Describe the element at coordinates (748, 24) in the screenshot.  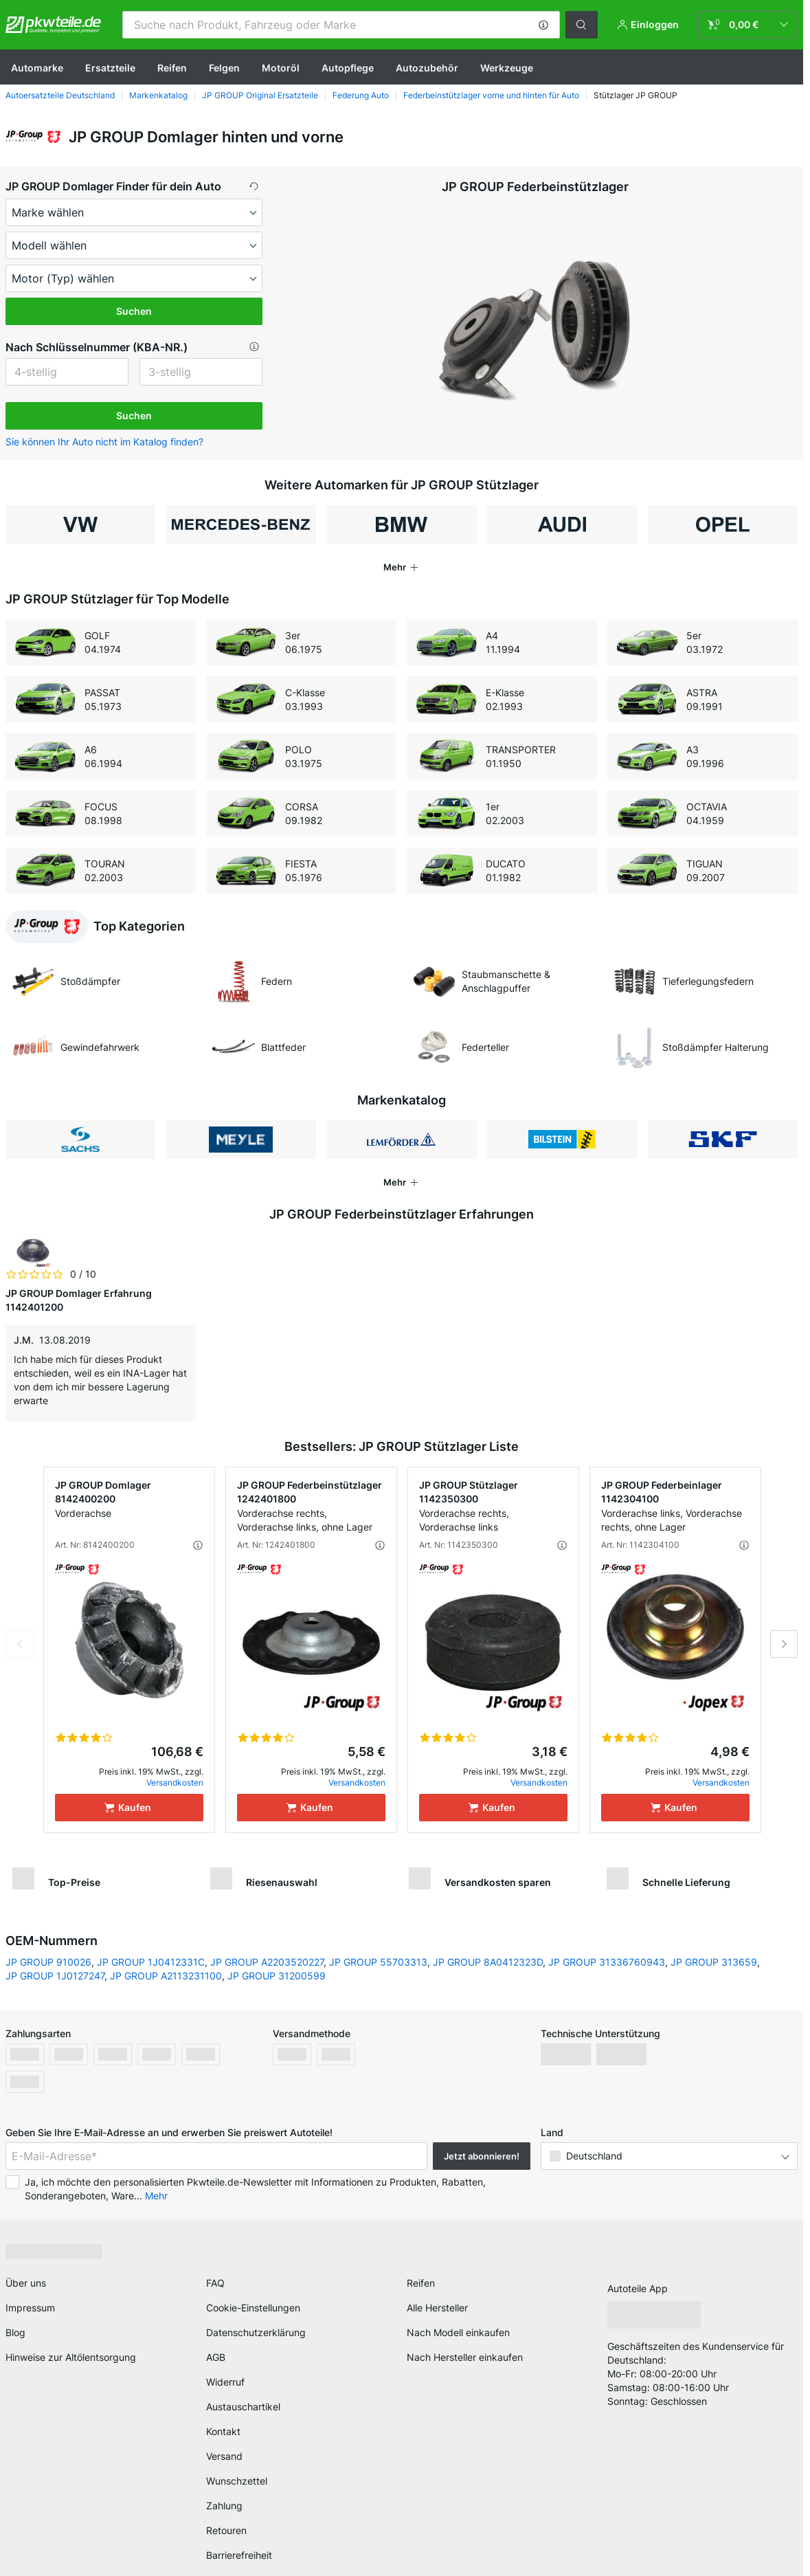
I see `[link]` at that location.